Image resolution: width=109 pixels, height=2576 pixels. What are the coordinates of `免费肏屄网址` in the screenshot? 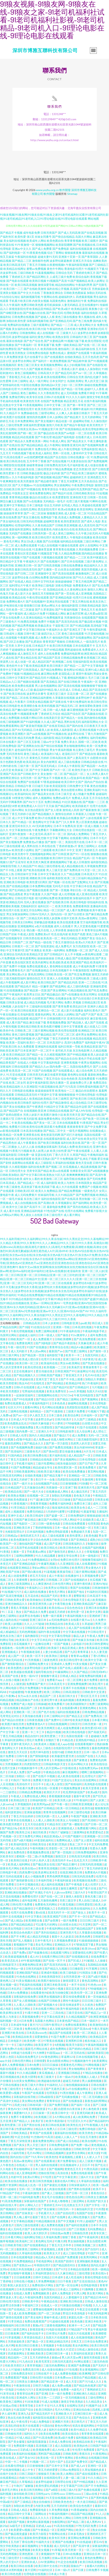 It's located at (17, 397).